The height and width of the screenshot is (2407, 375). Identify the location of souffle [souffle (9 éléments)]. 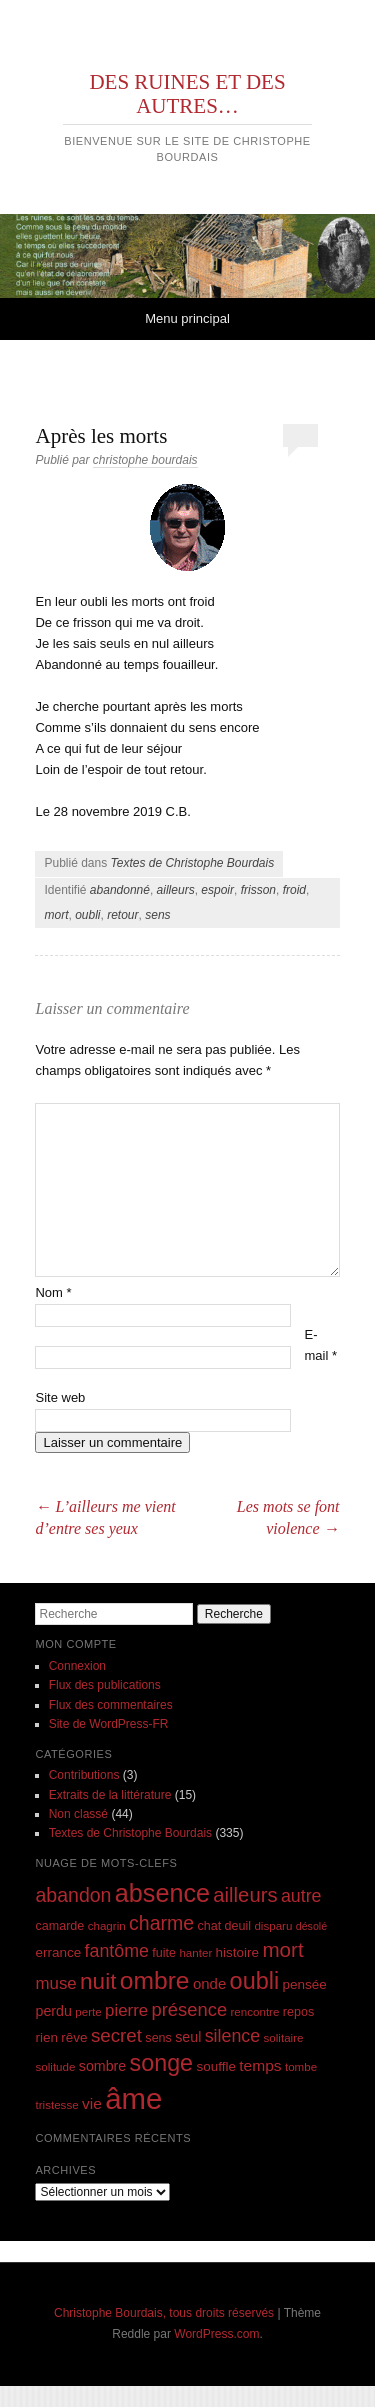
(216, 2066).